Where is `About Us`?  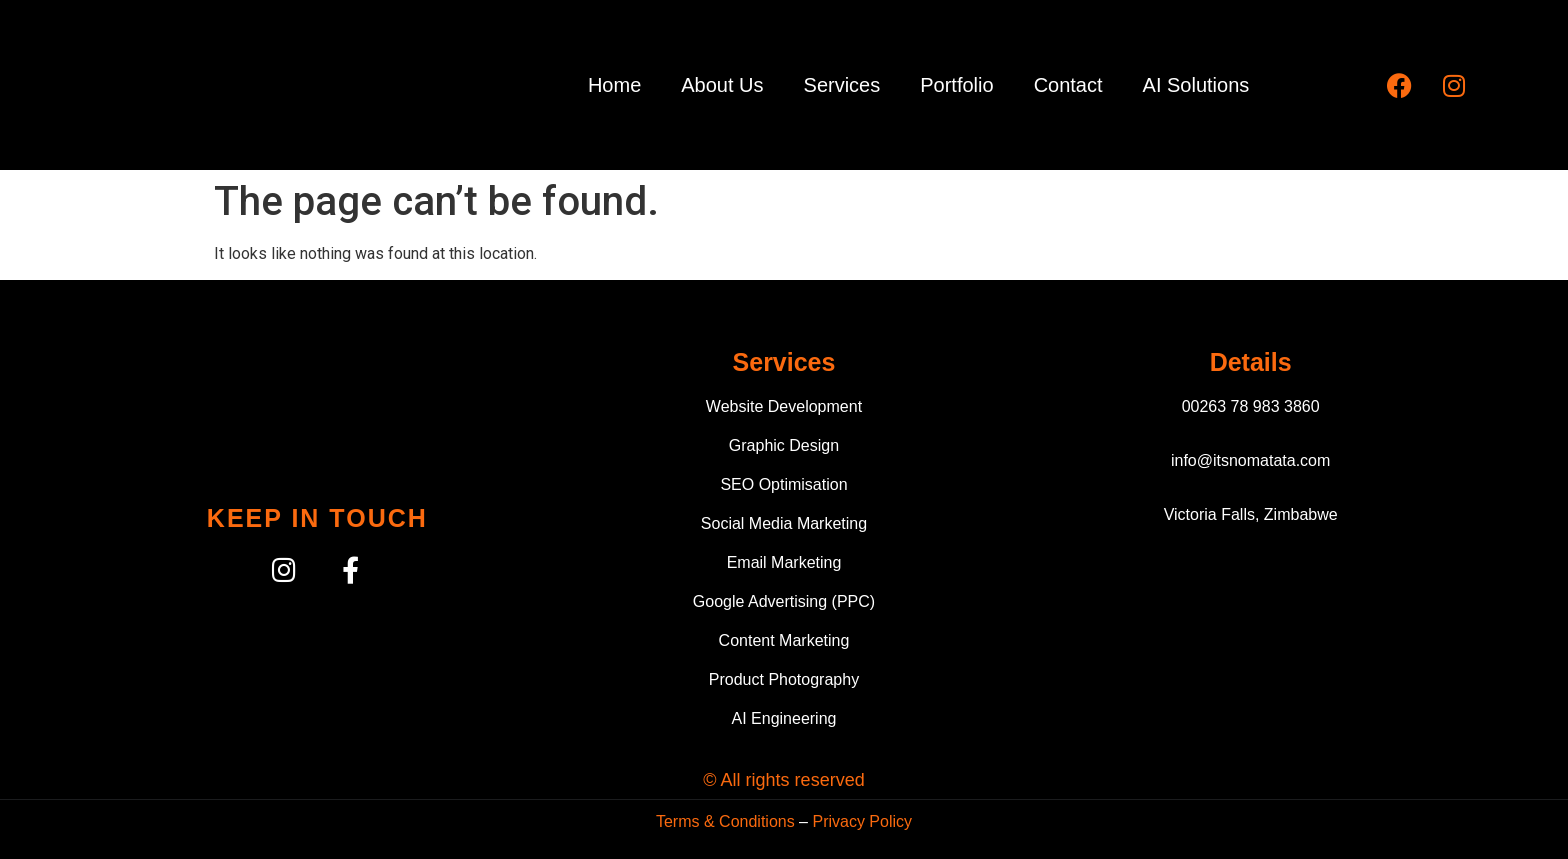
About Us is located at coordinates (722, 85).